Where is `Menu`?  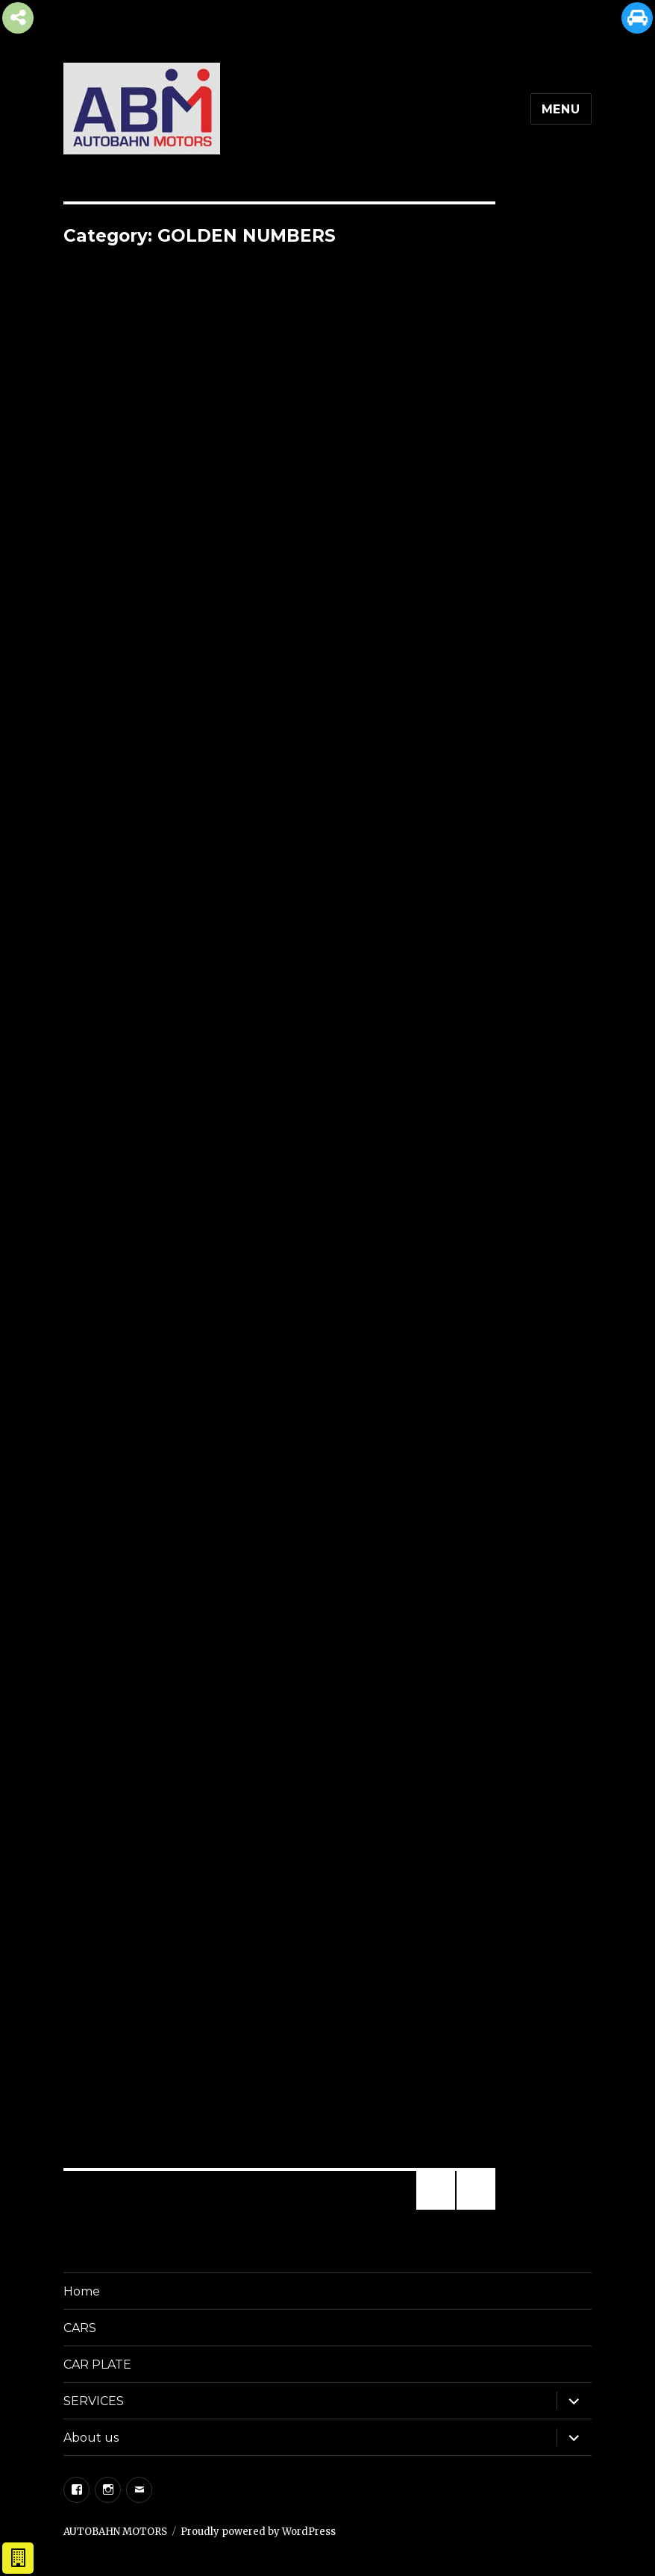 Menu is located at coordinates (561, 109).